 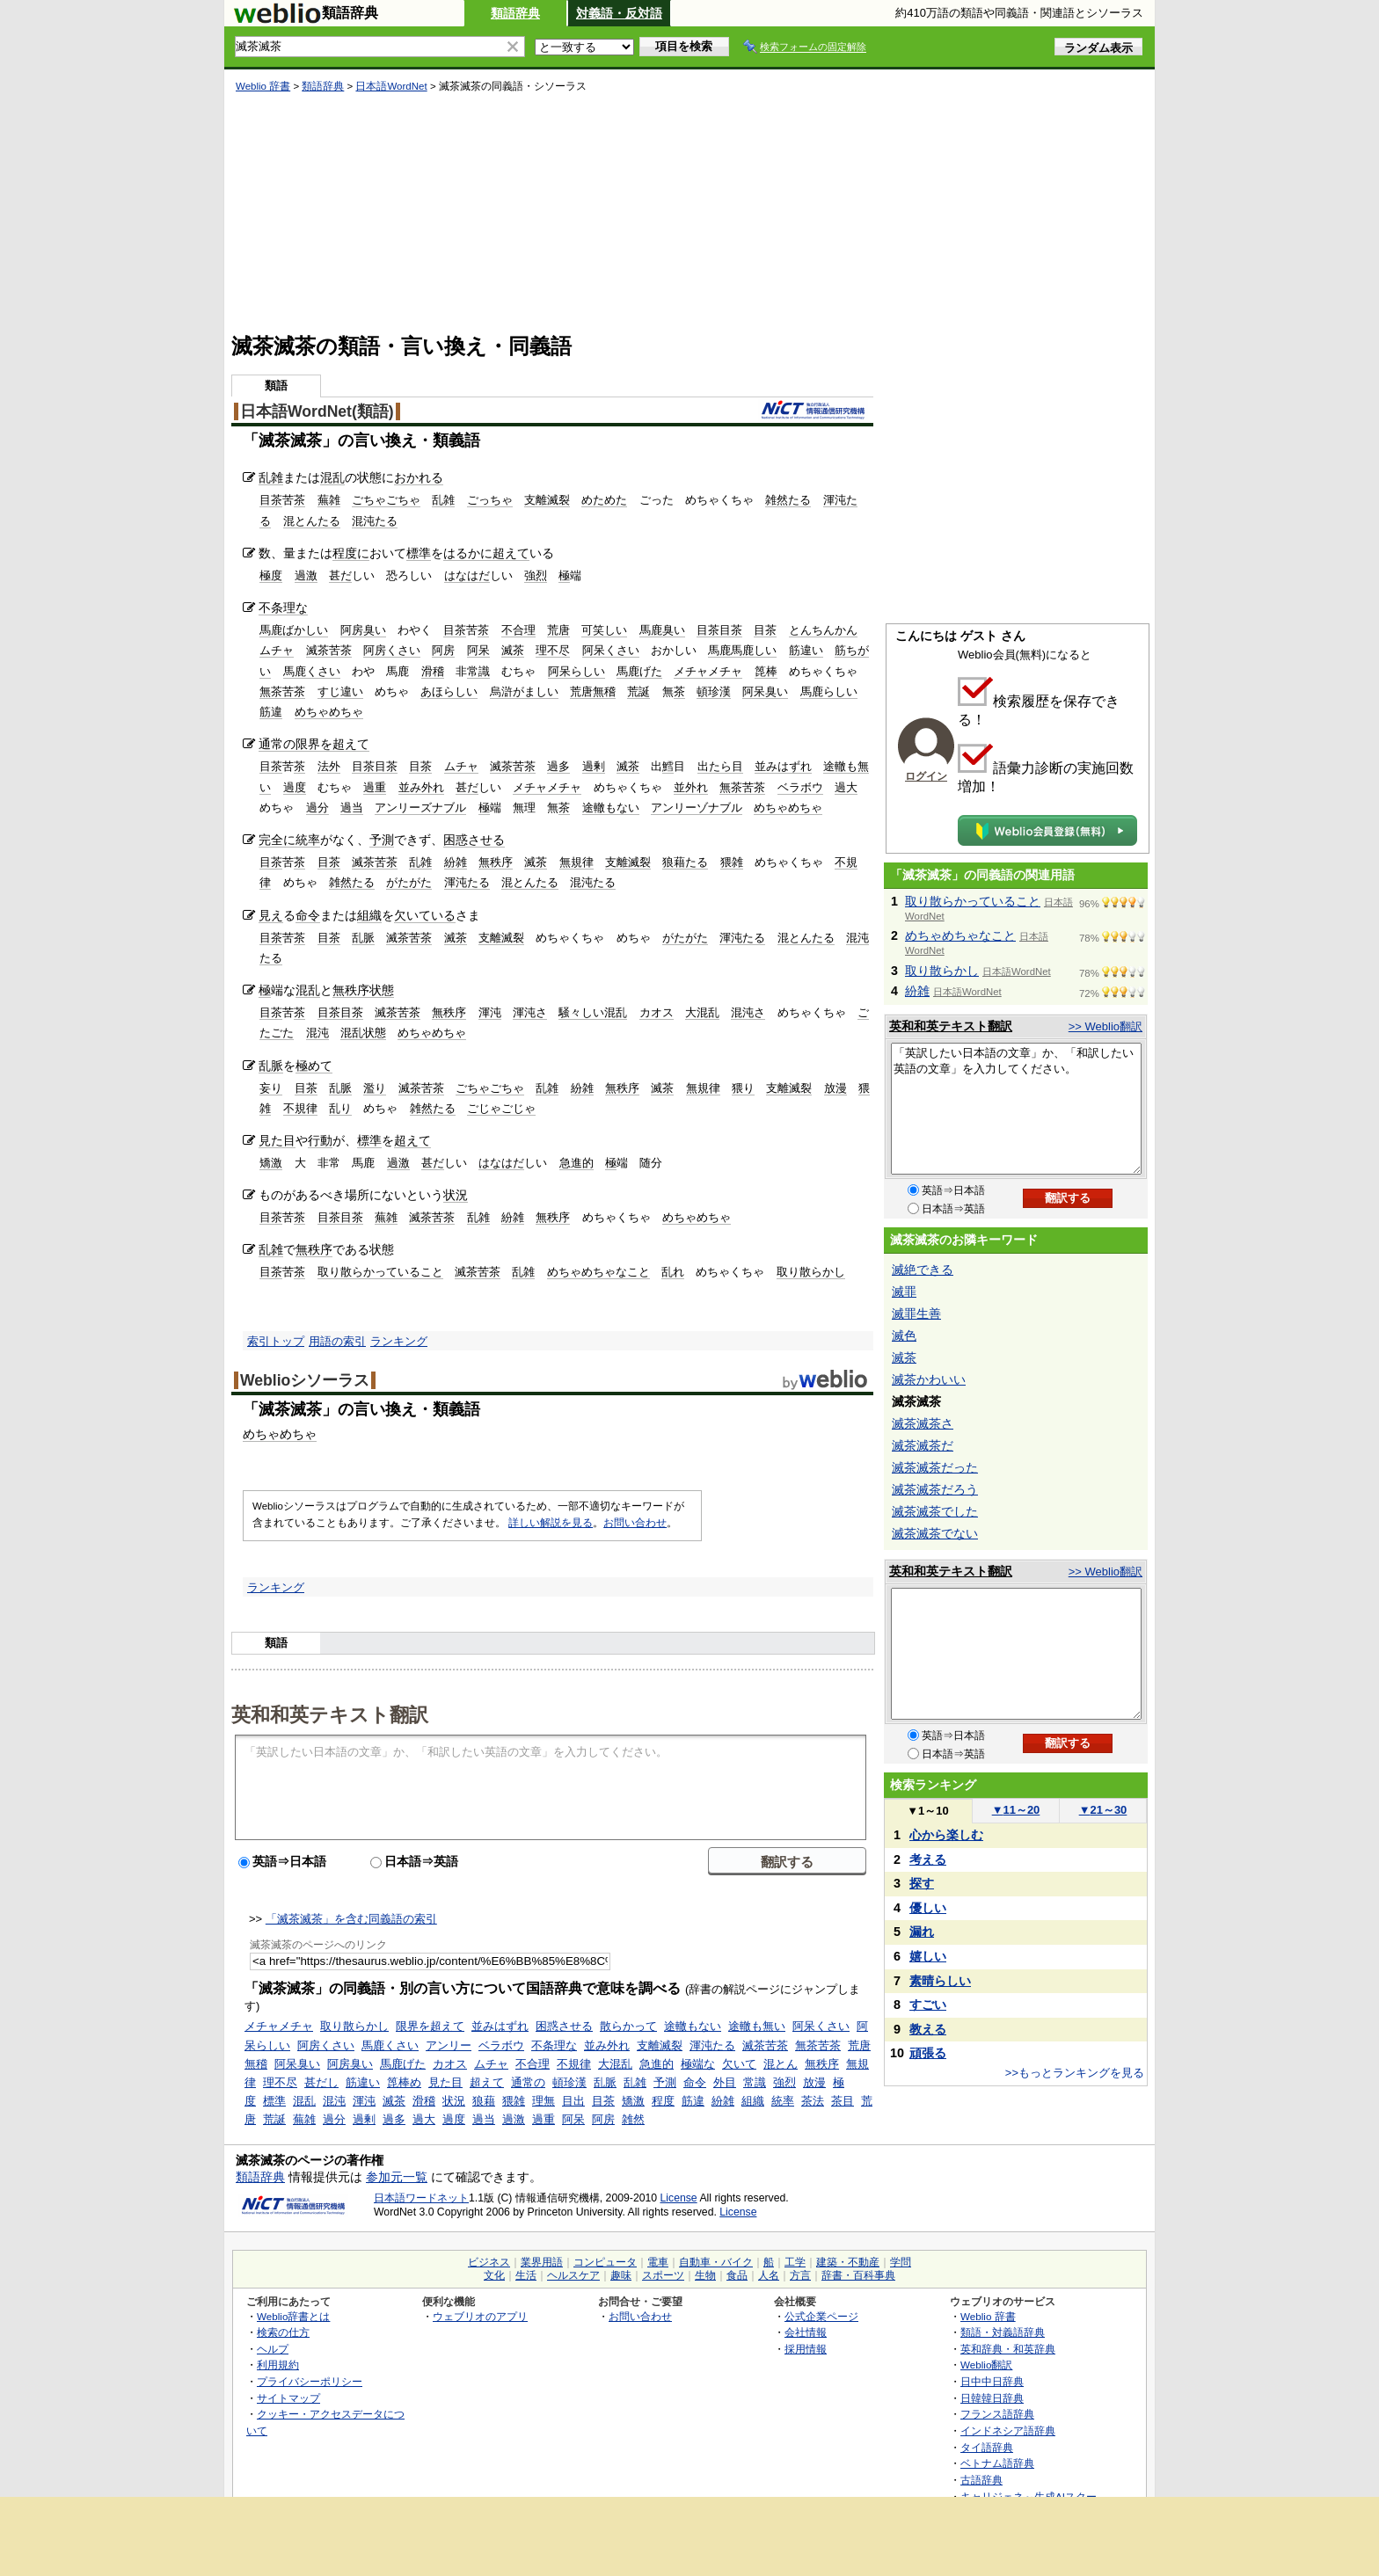 What do you see at coordinates (1007, 2348) in the screenshot?
I see `英和辞典・和英辞典` at bounding box center [1007, 2348].